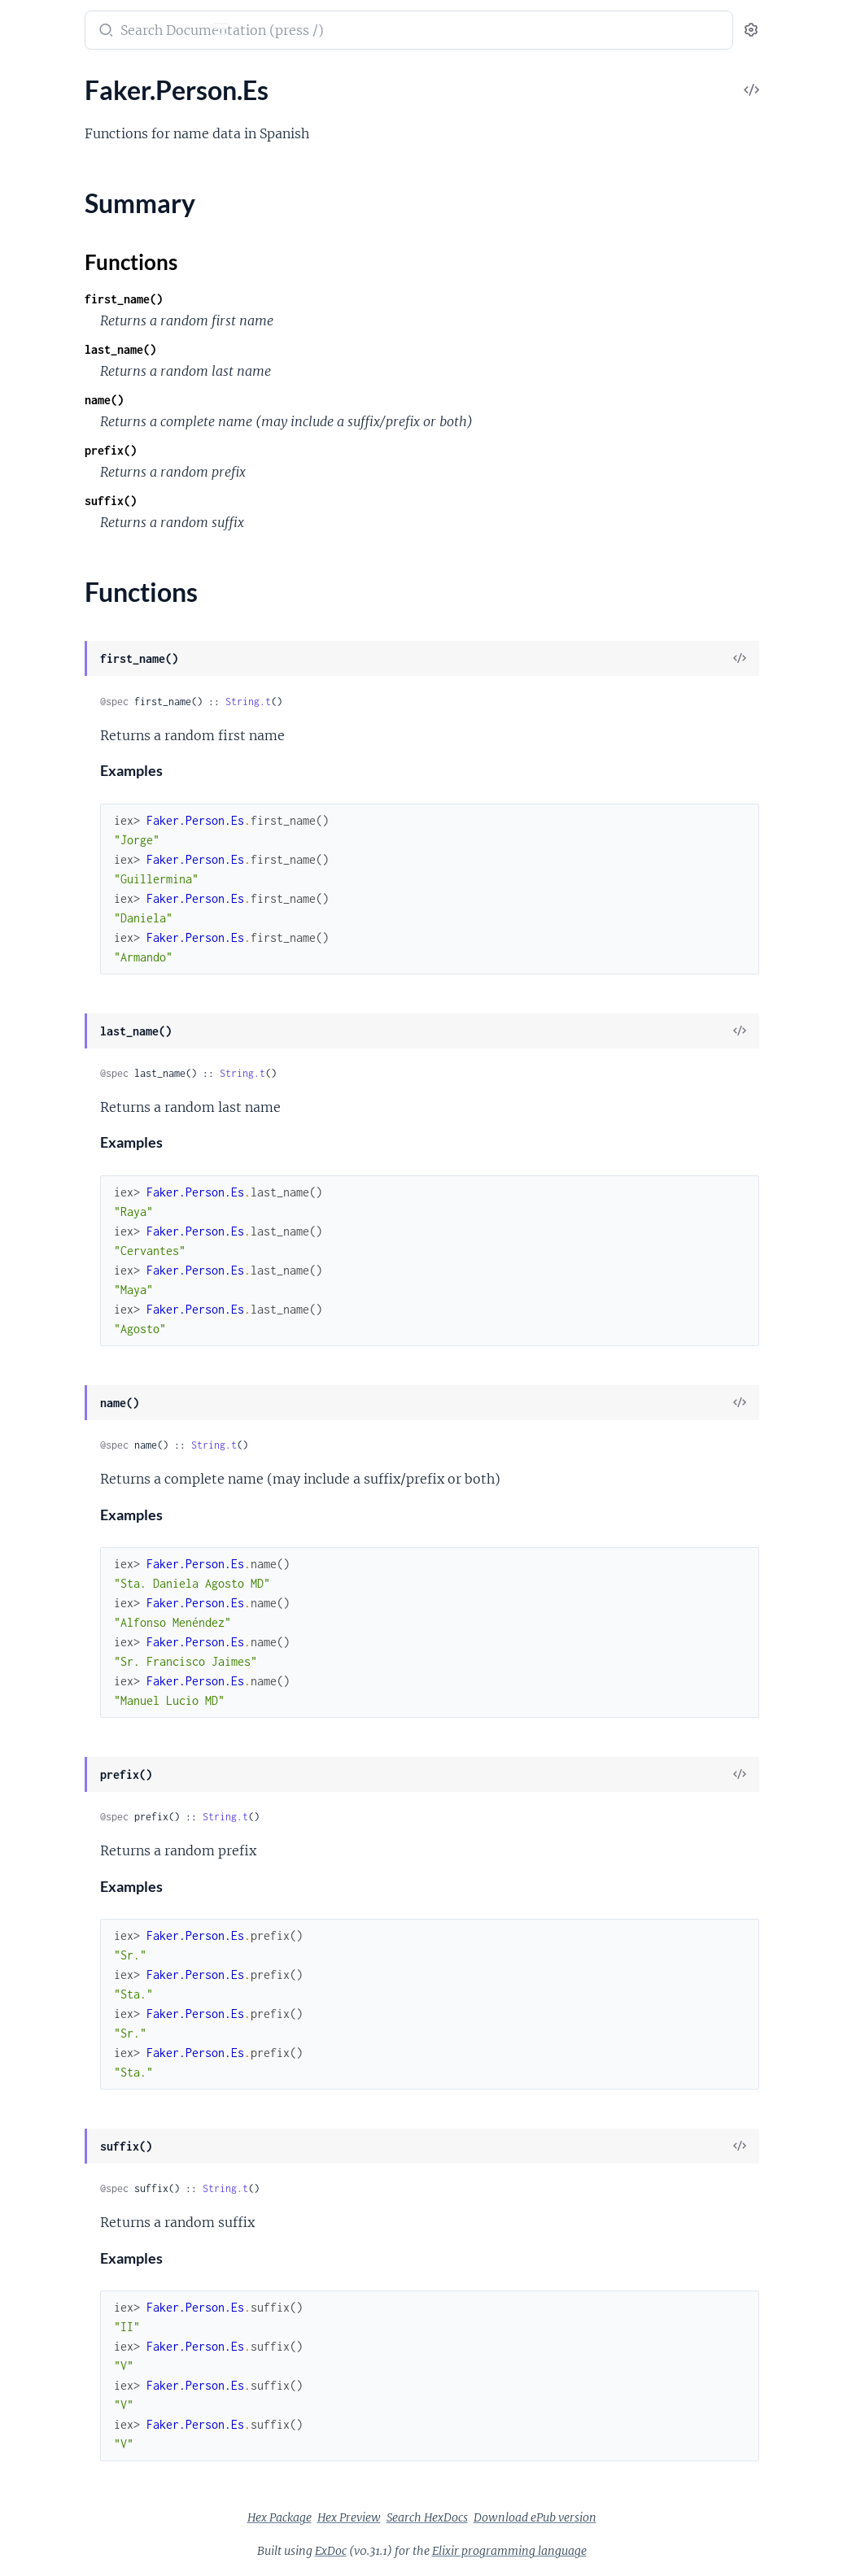 Image resolution: width=843 pixels, height=2576 pixels. What do you see at coordinates (57, 2409) in the screenshot?
I see `Faker.Team.PtBr` at bounding box center [57, 2409].